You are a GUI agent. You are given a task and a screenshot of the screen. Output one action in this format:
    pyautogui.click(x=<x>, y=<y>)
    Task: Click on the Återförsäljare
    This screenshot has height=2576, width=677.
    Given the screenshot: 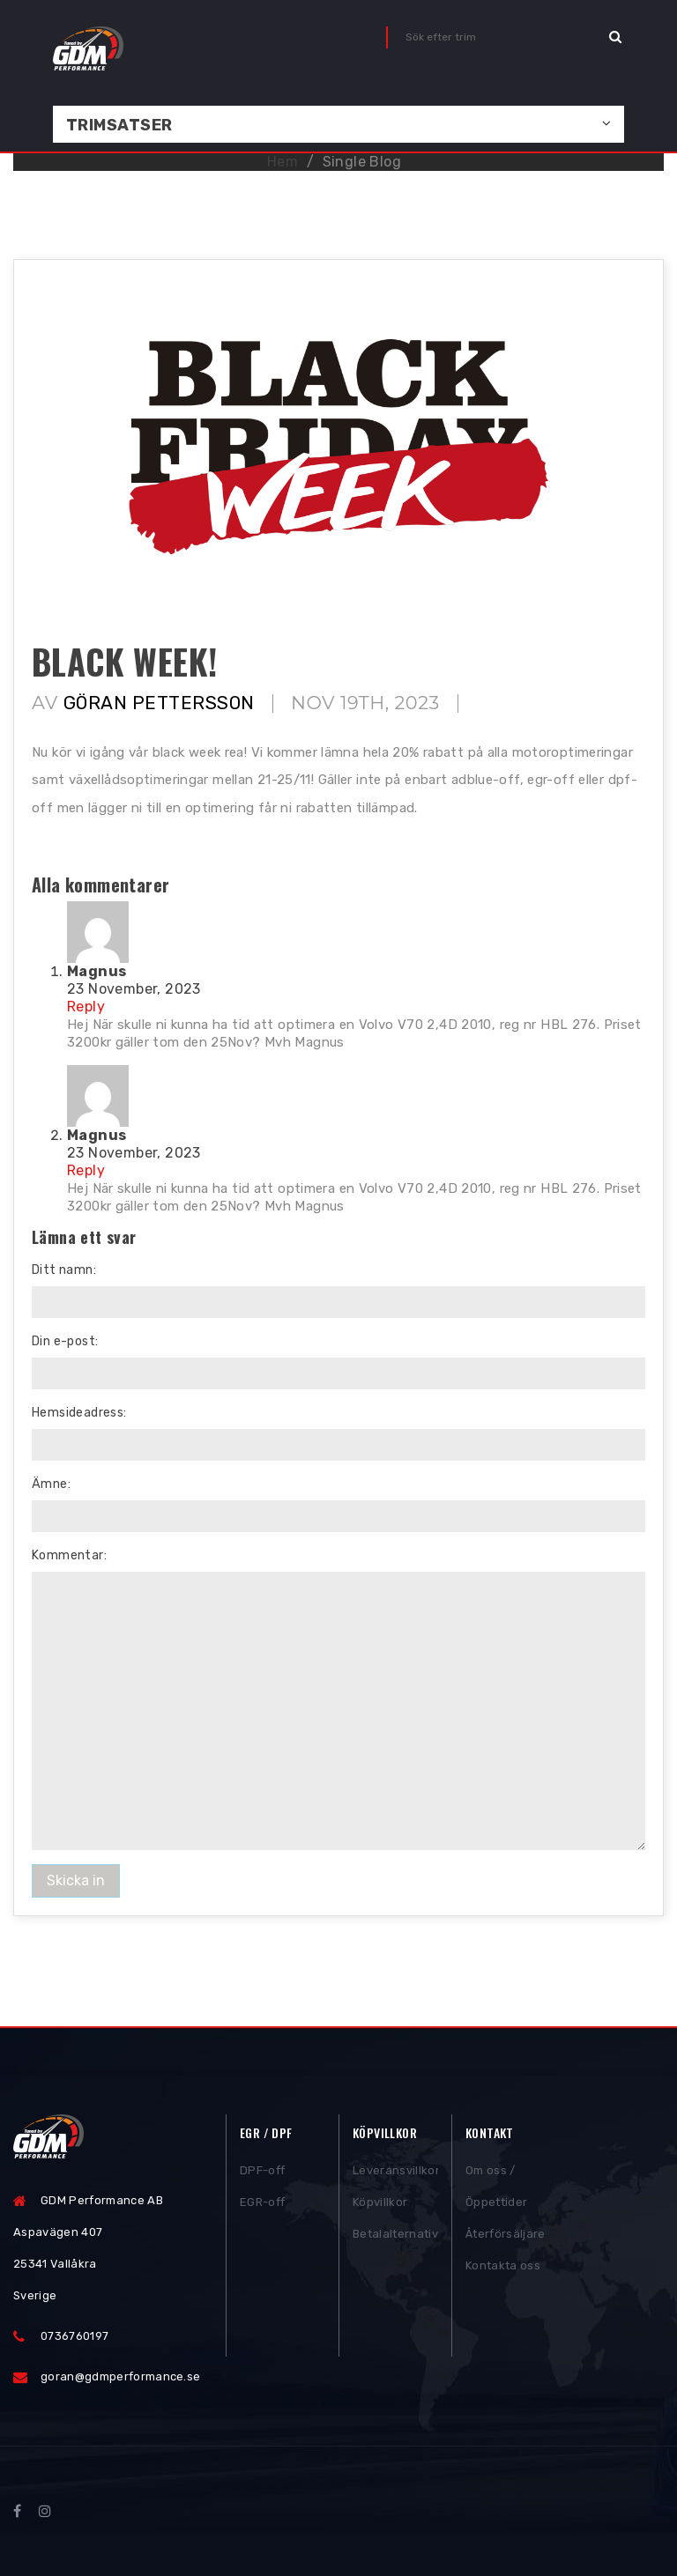 What is the action you would take?
    pyautogui.click(x=505, y=2239)
    